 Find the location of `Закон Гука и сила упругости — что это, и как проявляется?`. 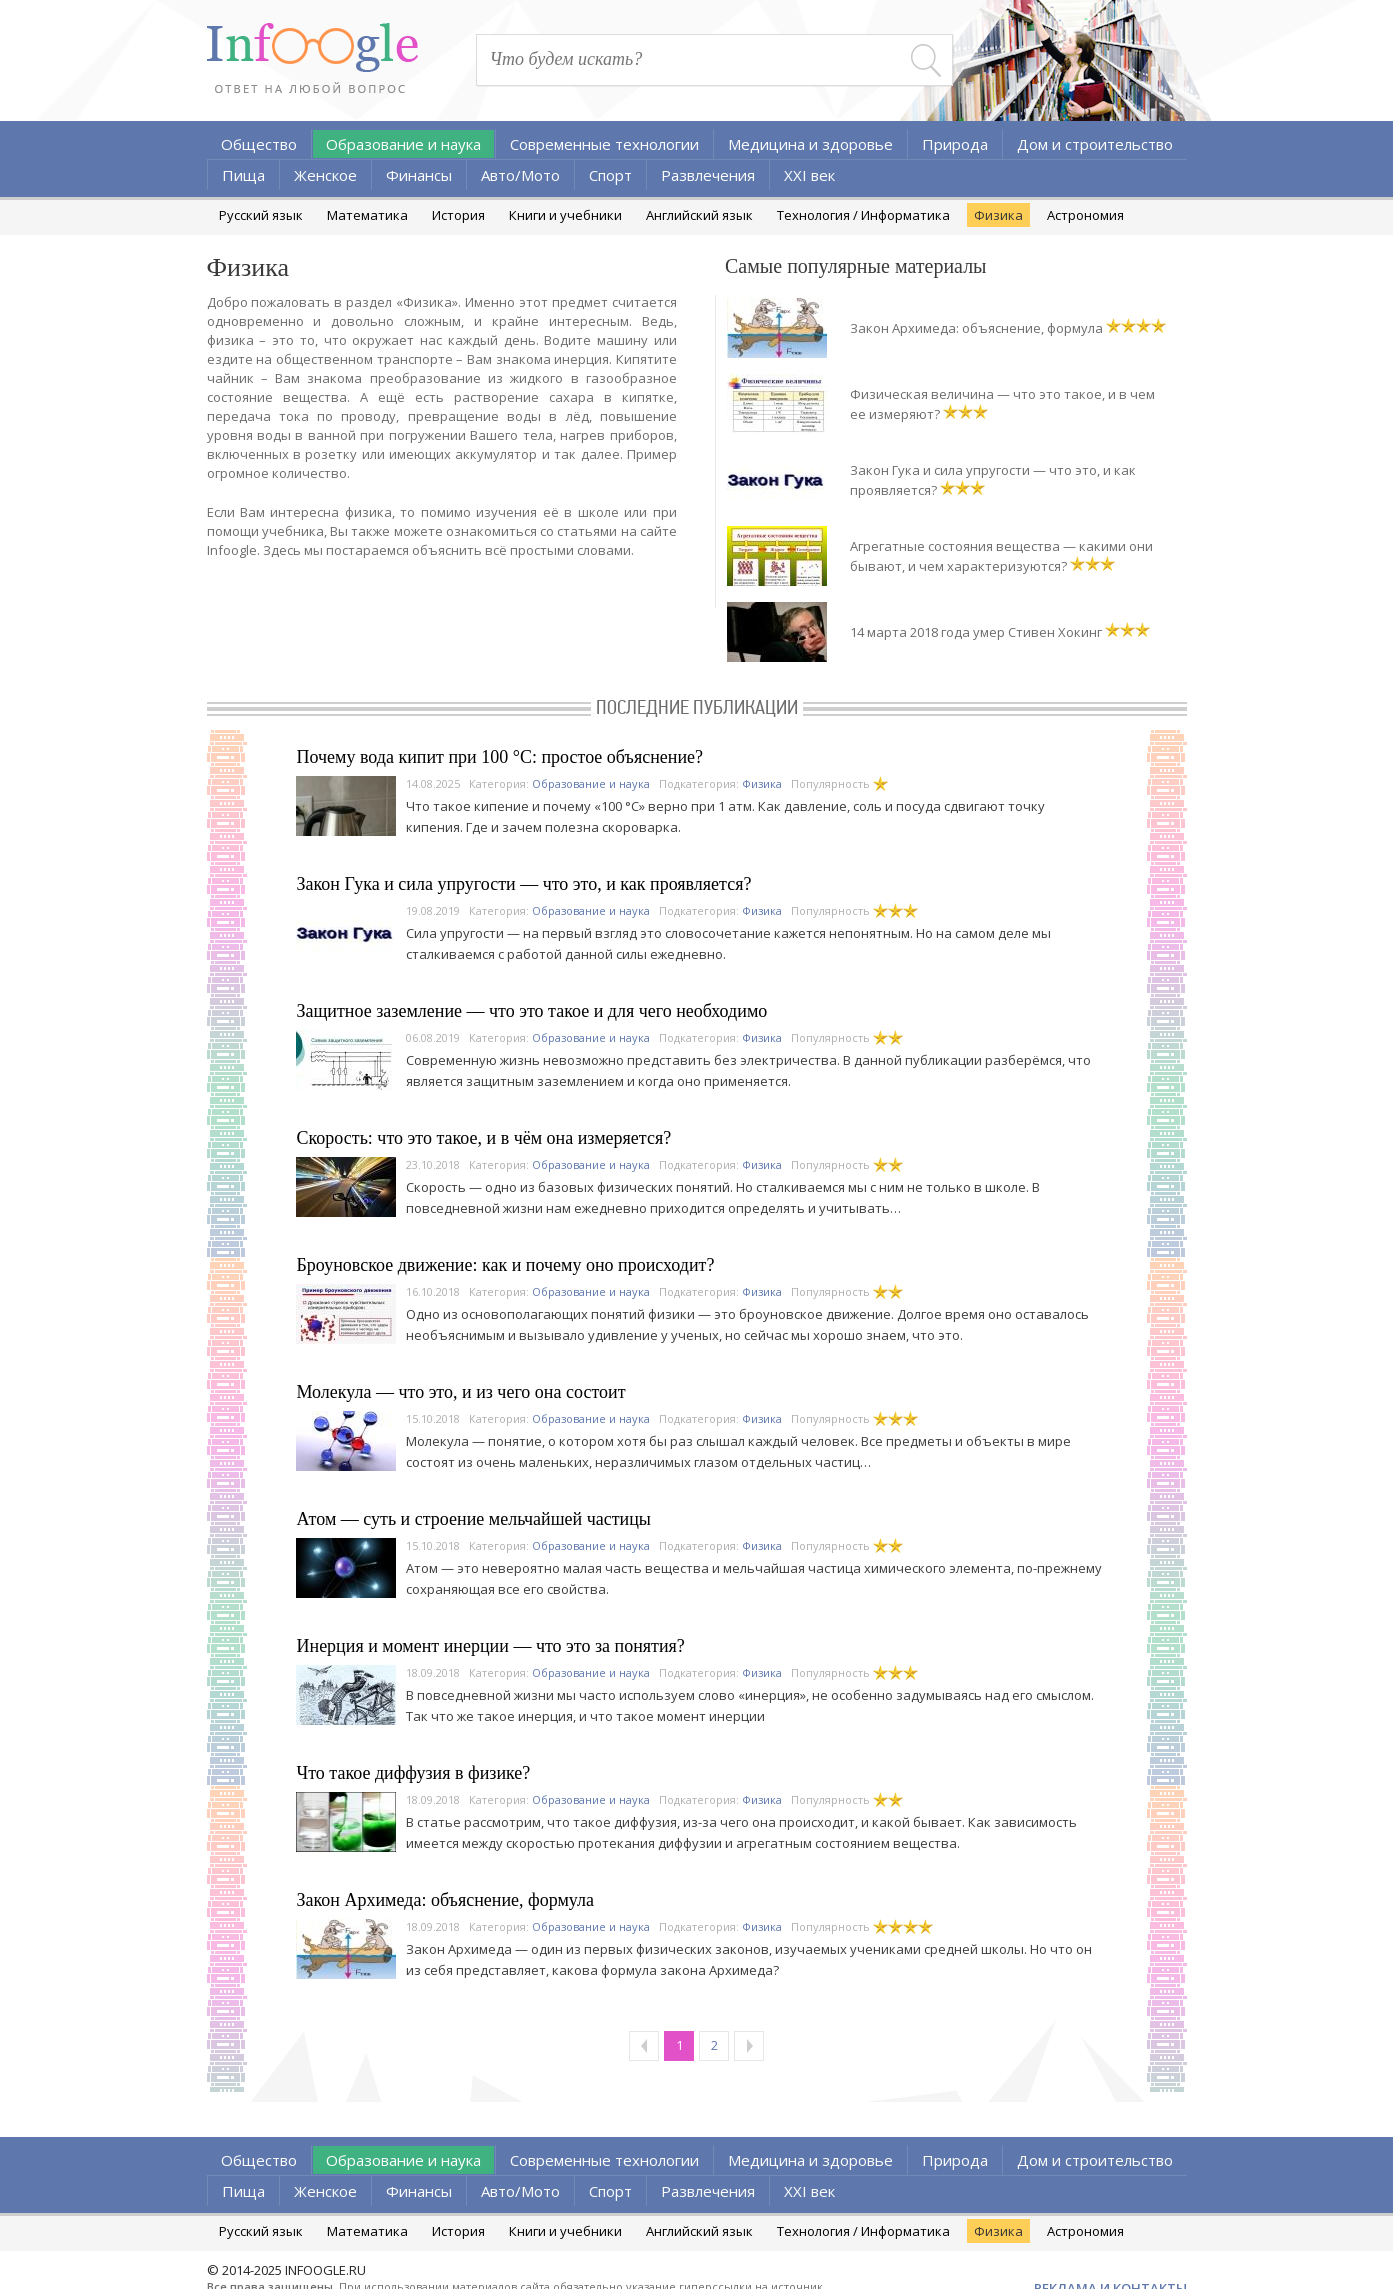

Закон Гука и сила упругости — что это, и как проявляется? is located at coordinates (524, 884).